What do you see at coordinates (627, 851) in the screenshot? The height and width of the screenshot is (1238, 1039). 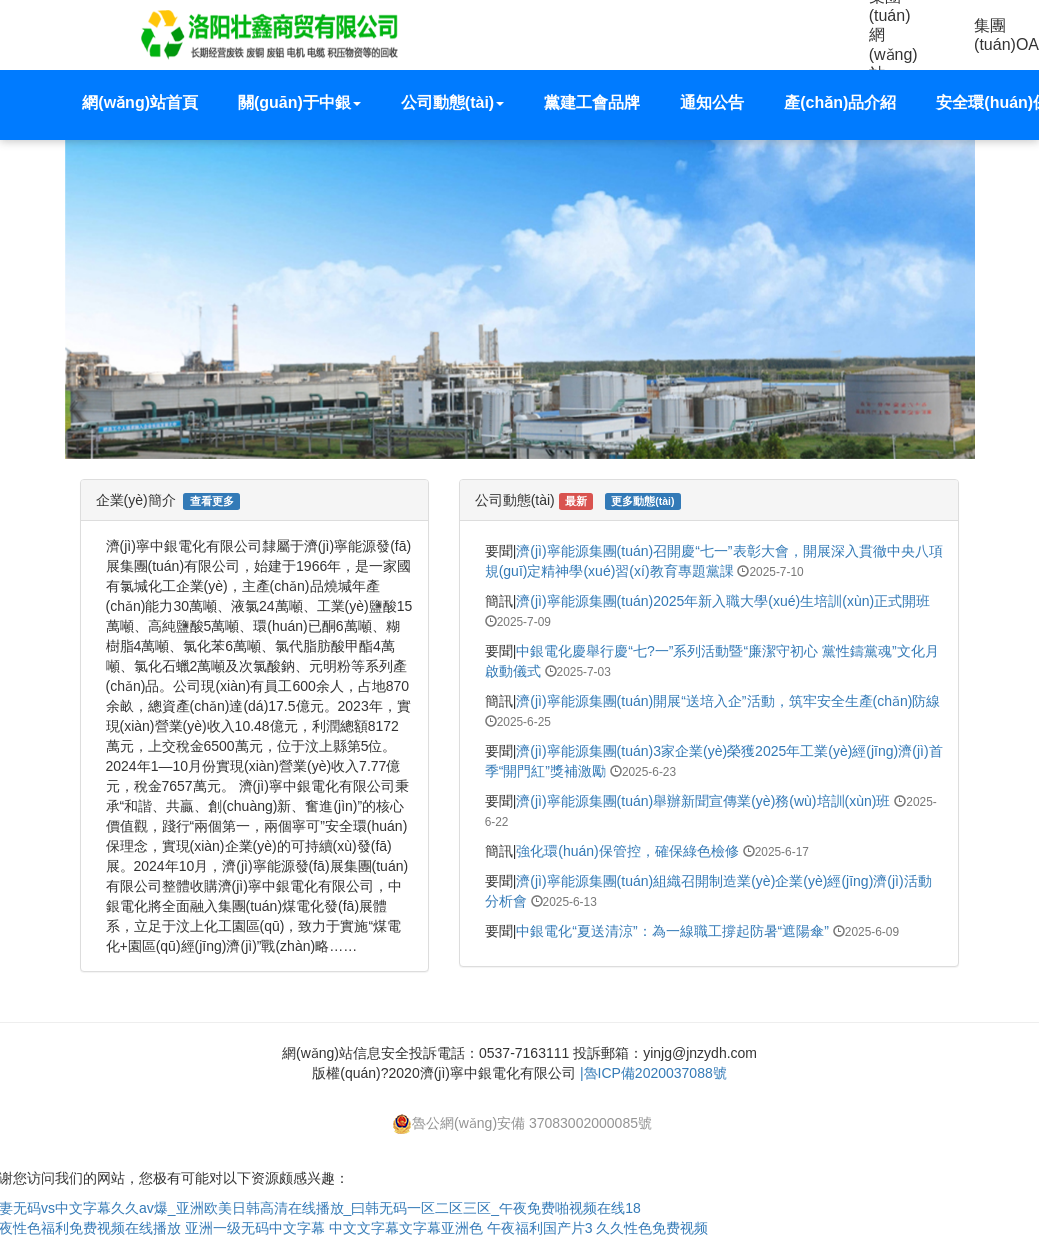 I see `強化環(huán)保管控，確保綠色檢修` at bounding box center [627, 851].